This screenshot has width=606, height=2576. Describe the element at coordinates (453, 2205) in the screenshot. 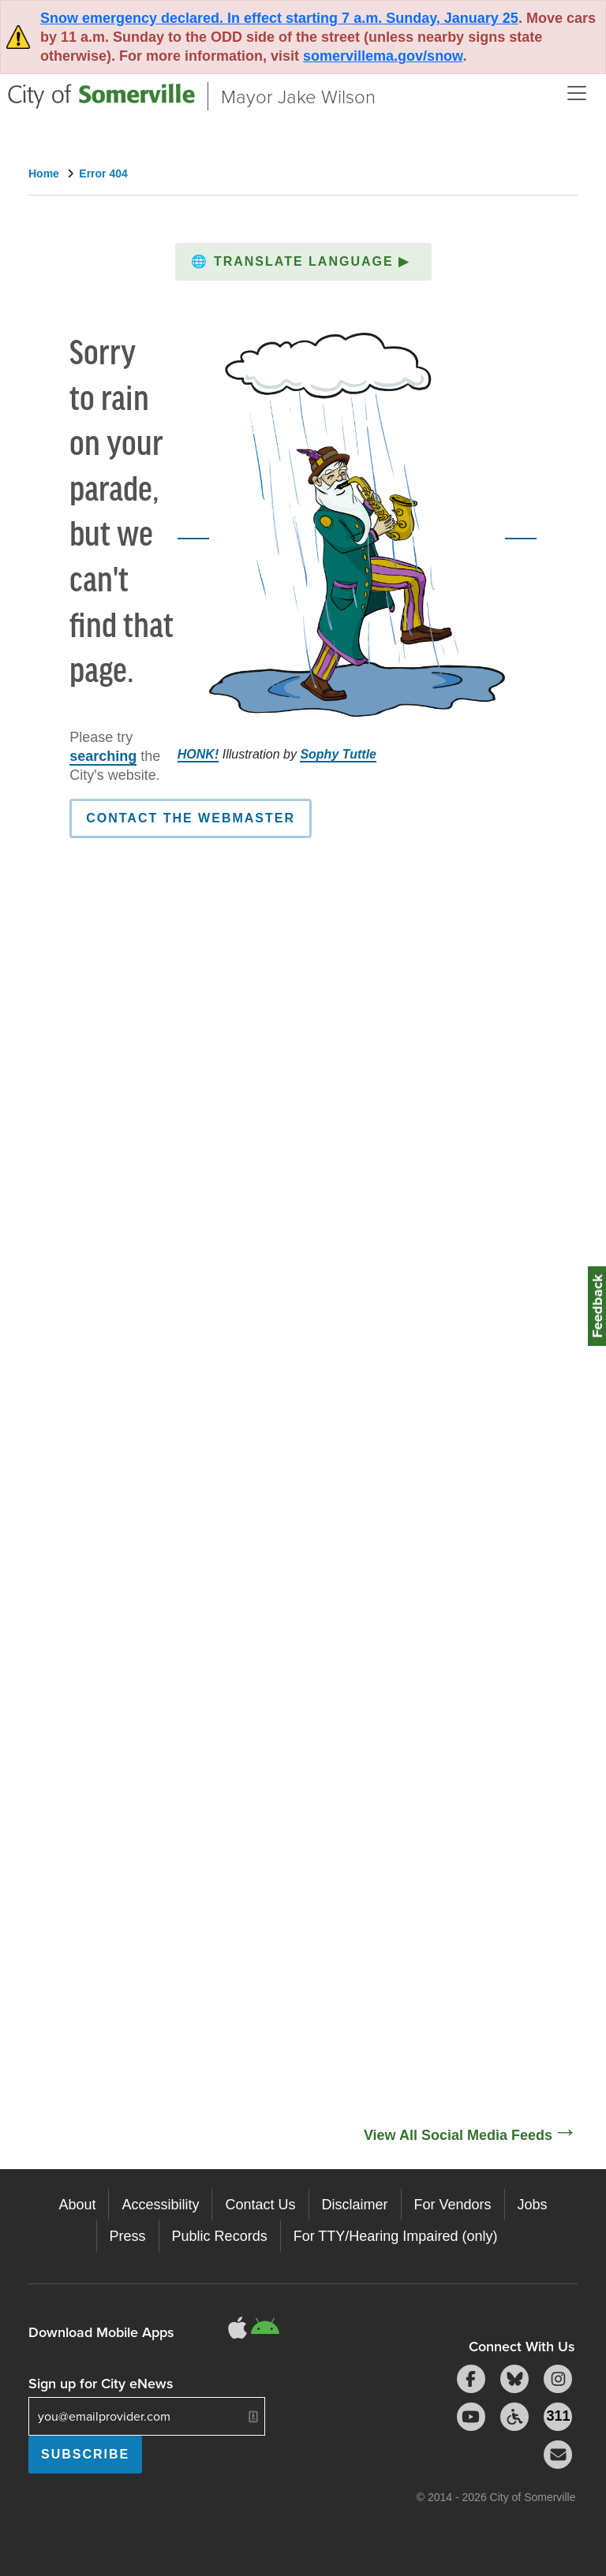

I see `For Vendors` at that location.